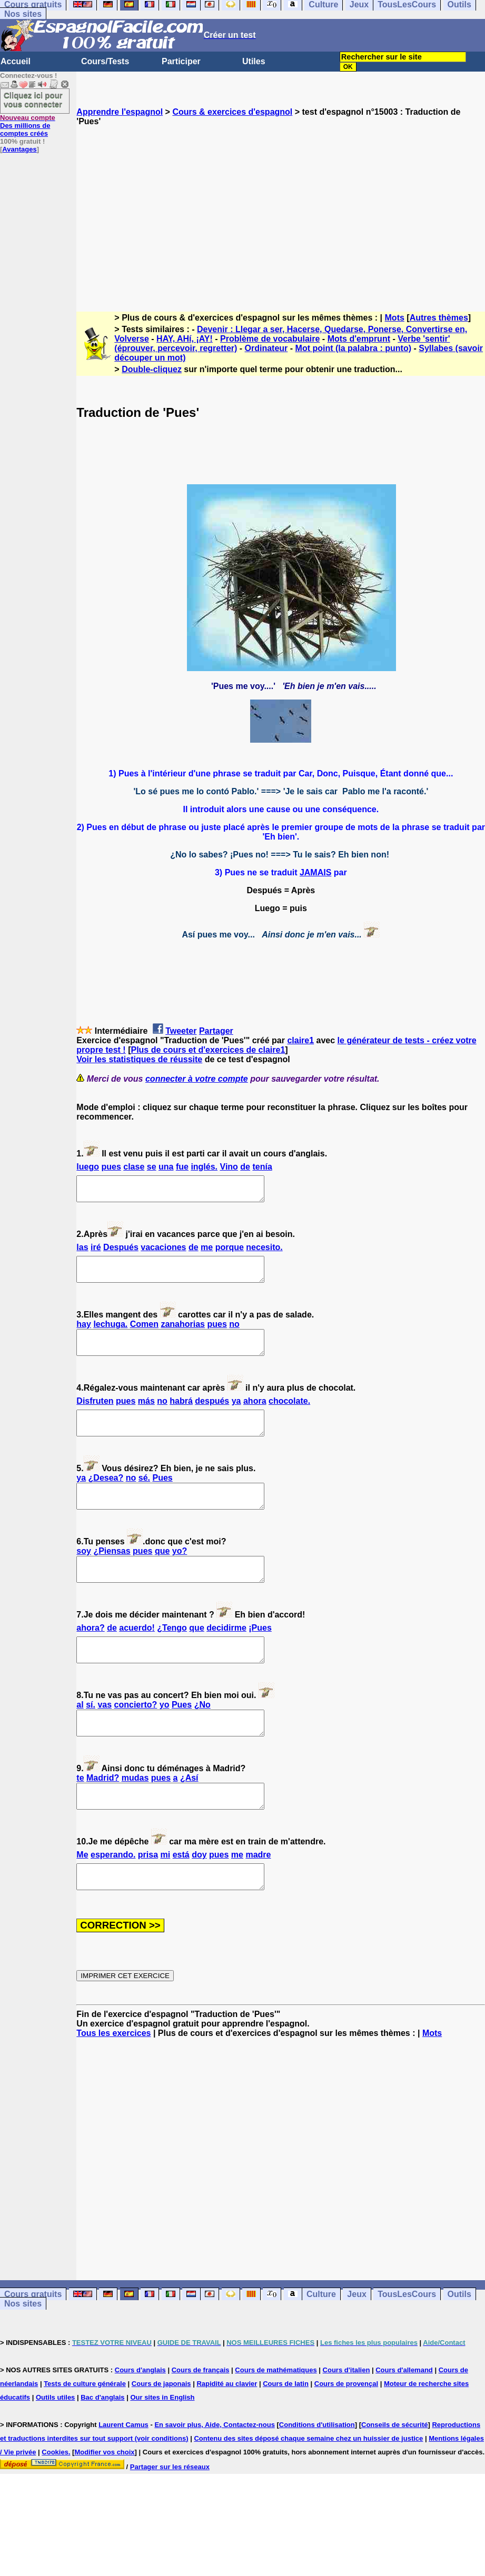 The image size is (485, 2576). Describe the element at coordinates (123, 2472) in the screenshot. I see `Laurent Camus` at that location.